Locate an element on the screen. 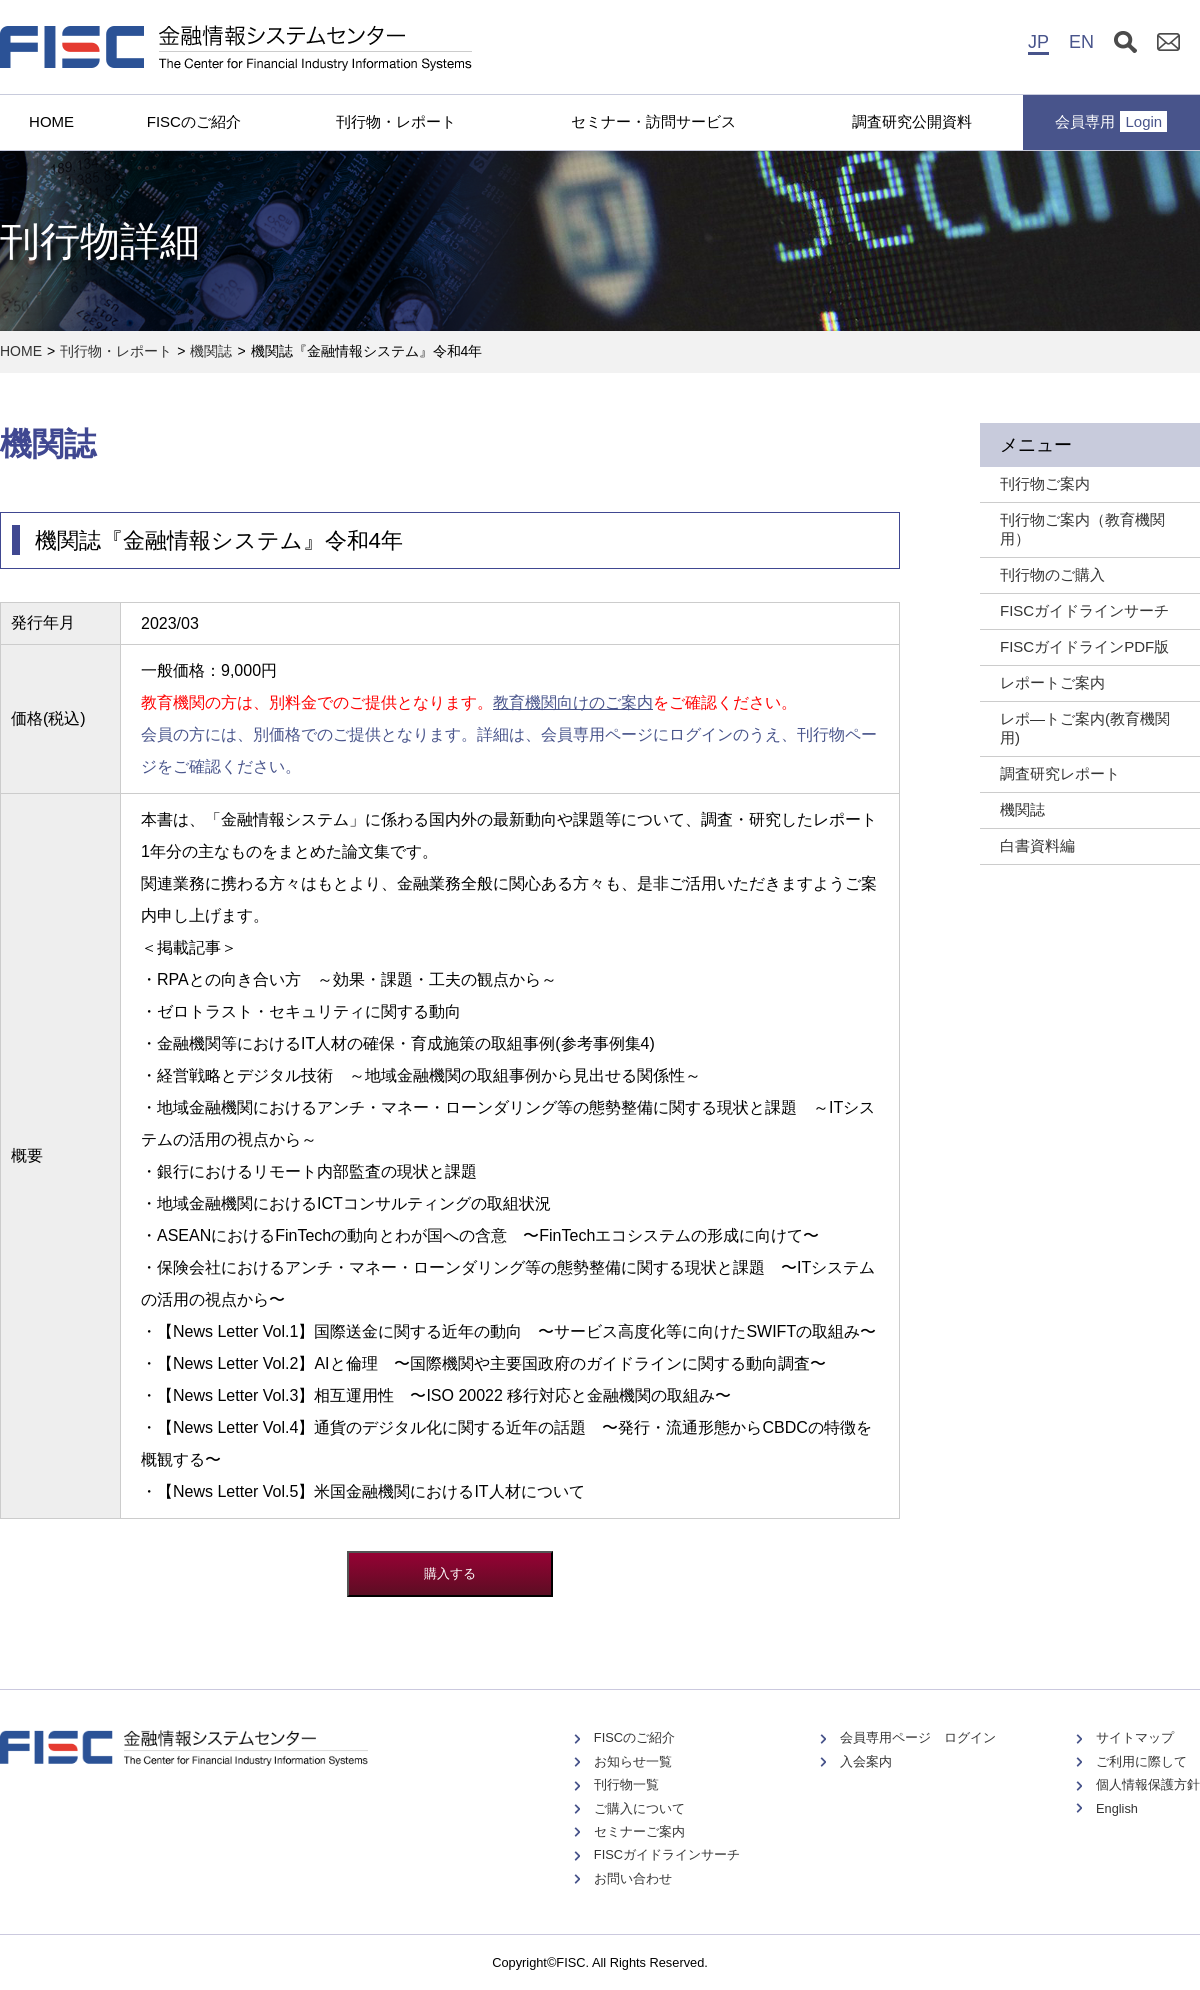 Image resolution: width=1200 pixels, height=1990 pixels. サイトマップ is located at coordinates (1135, 1737).